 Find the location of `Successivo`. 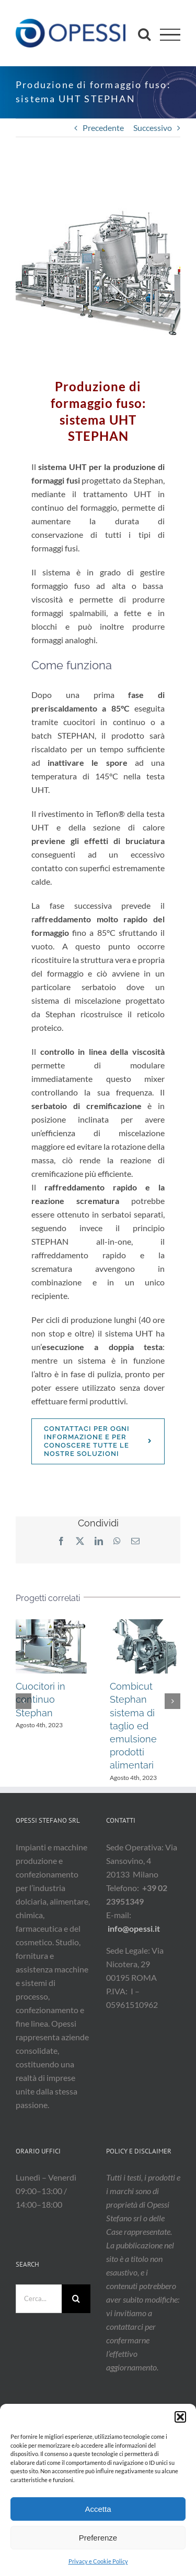

Successivo is located at coordinates (152, 128).